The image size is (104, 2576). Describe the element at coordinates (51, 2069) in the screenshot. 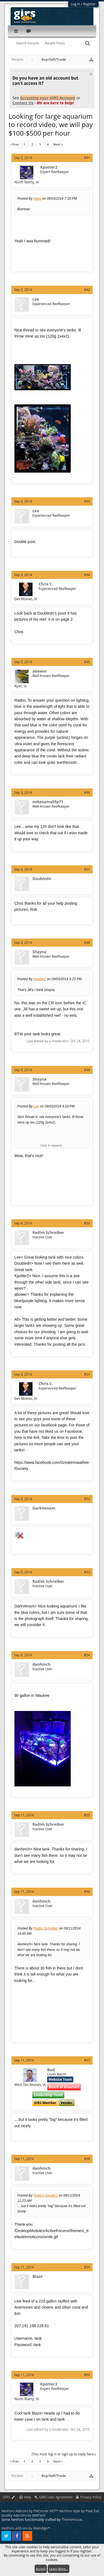

I see `Bud` at that location.